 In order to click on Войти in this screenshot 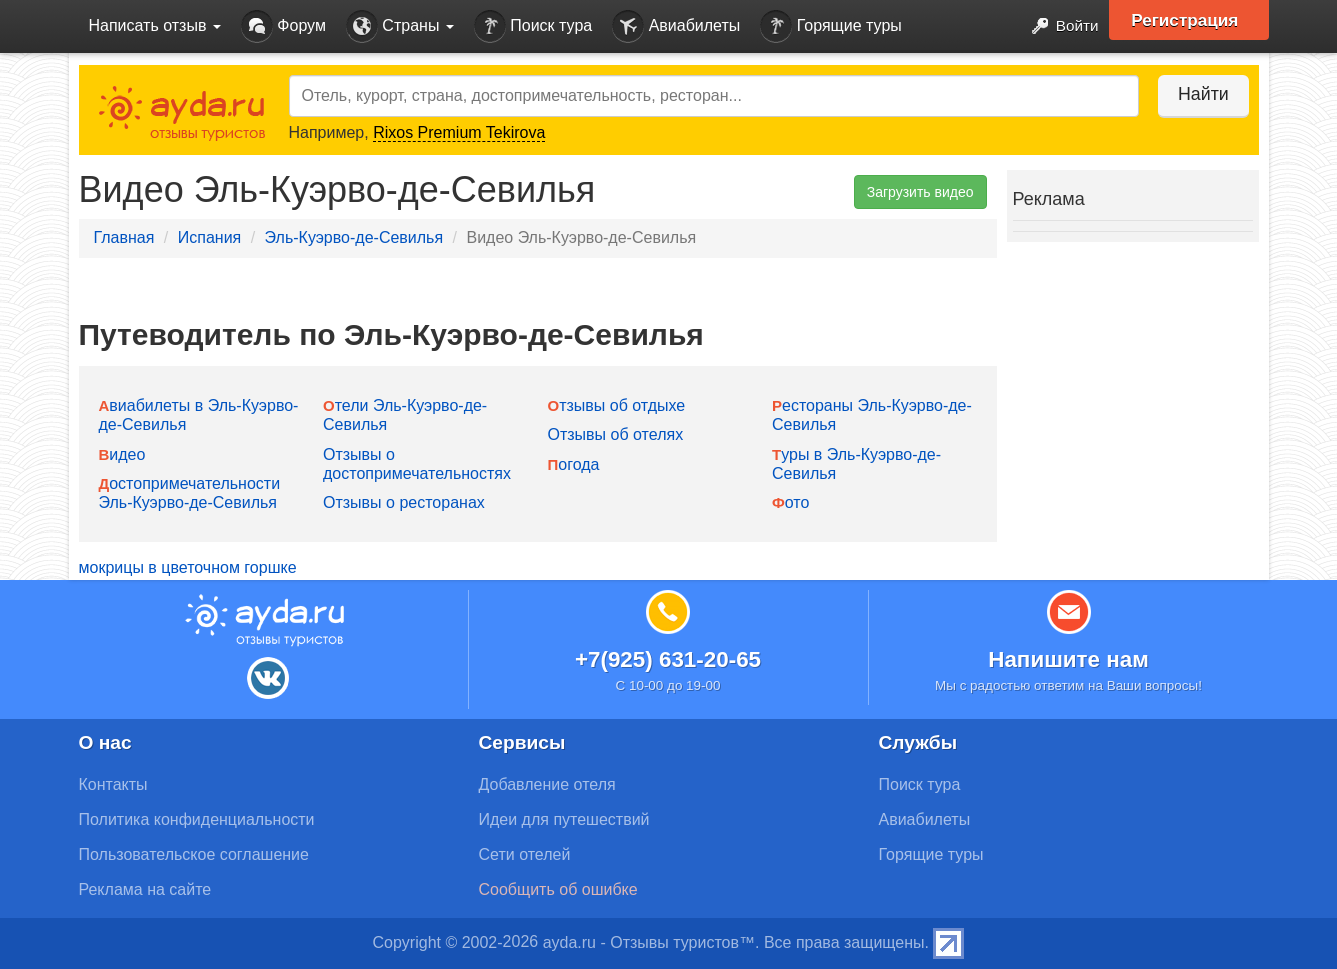, I will do `click(1057, 26)`.